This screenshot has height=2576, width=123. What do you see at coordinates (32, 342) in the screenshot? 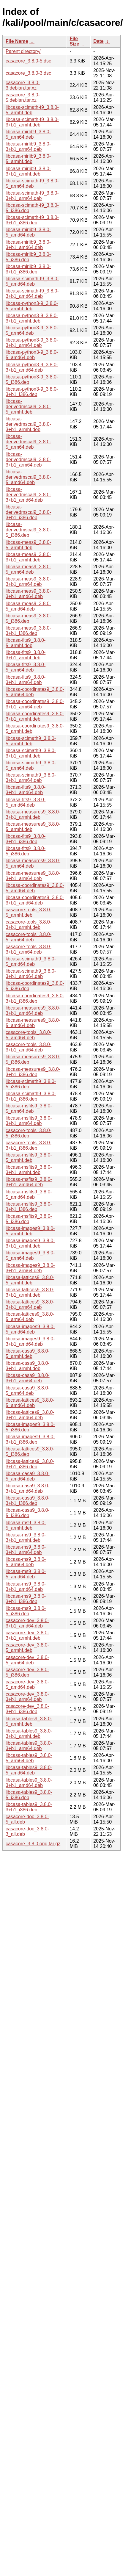
I see `libcasa-python3-9_3.8.0-3+b1_arm64.deb` at bounding box center [32, 342].